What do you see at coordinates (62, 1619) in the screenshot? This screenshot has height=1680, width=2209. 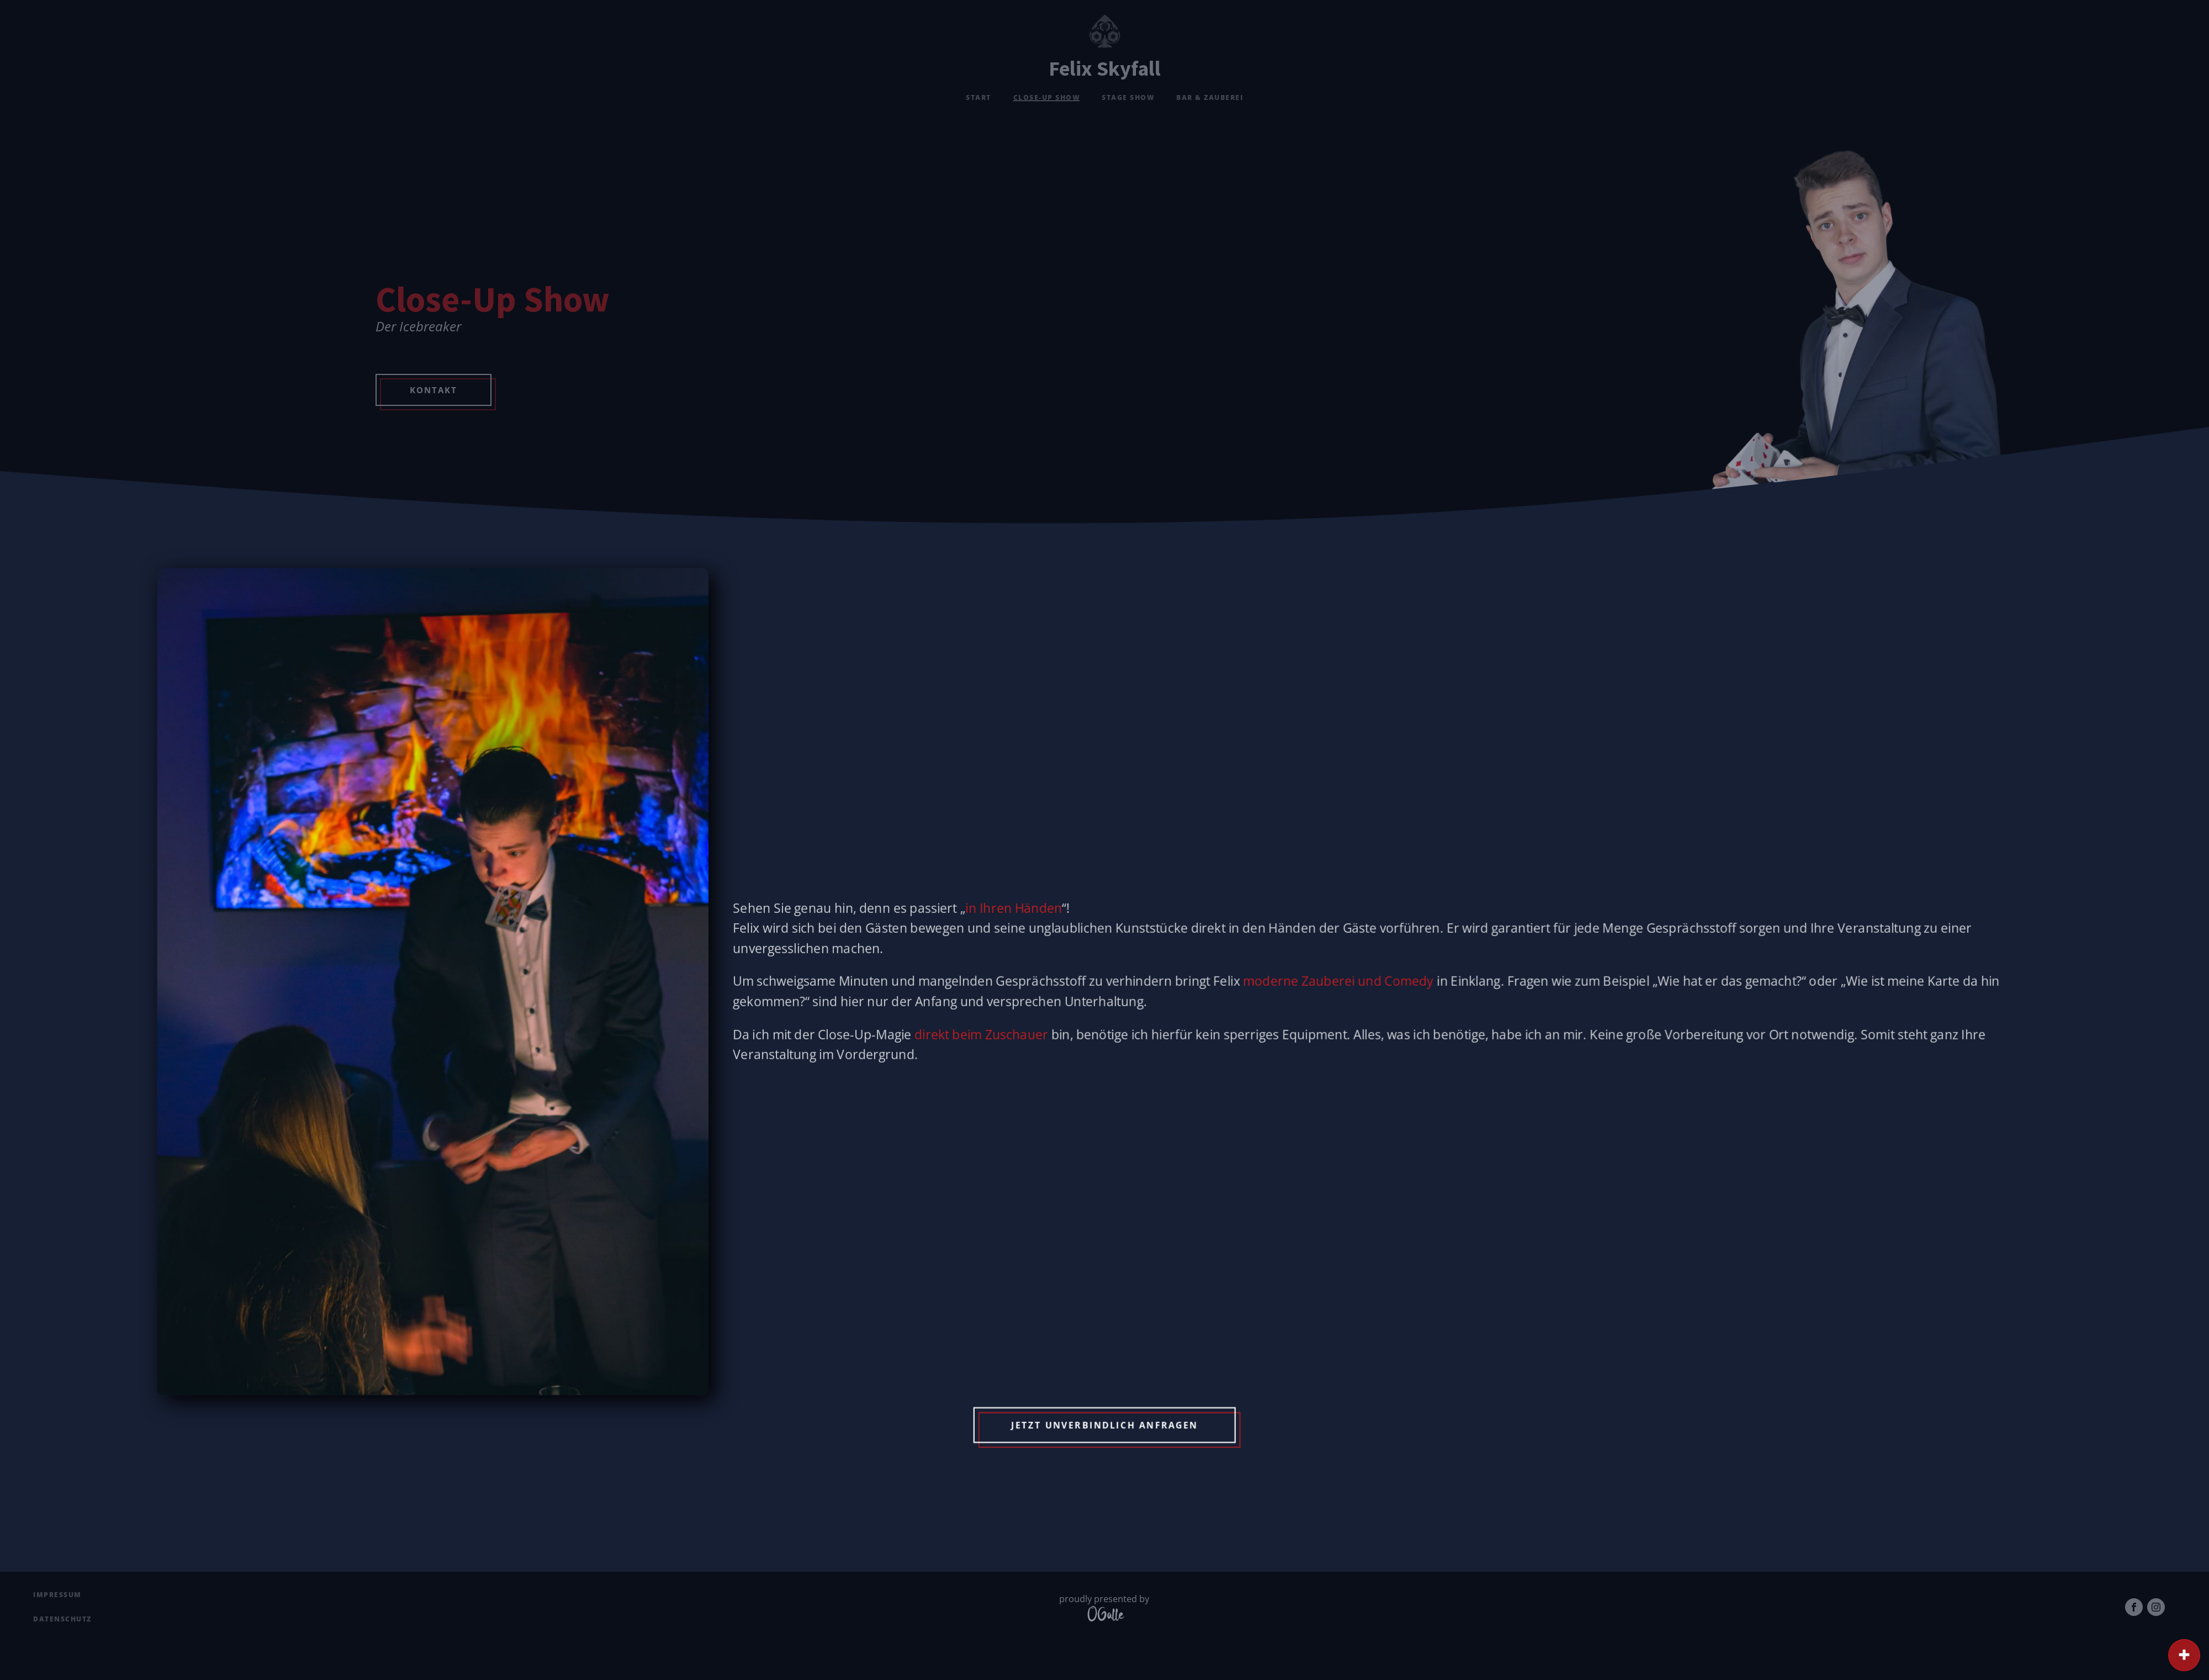 I see `Datenschutz` at bounding box center [62, 1619].